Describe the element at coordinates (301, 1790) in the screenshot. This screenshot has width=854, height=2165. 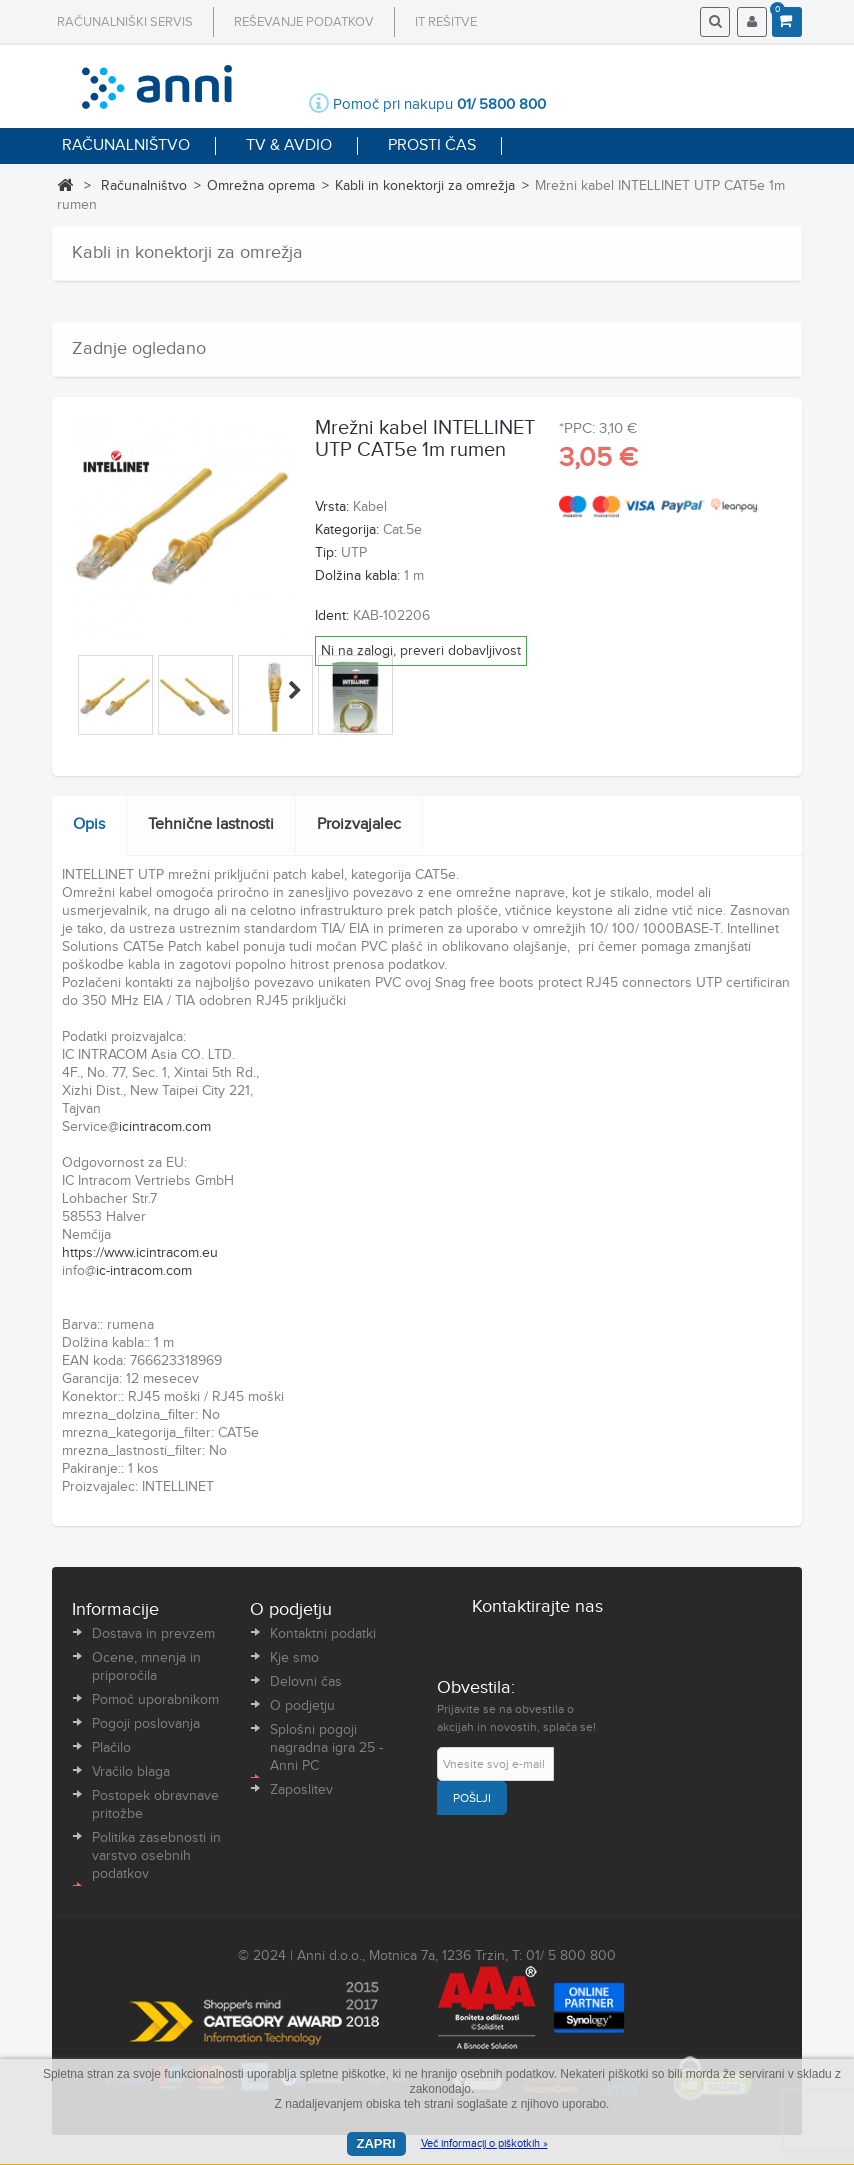
I see `Zaposlitev` at that location.